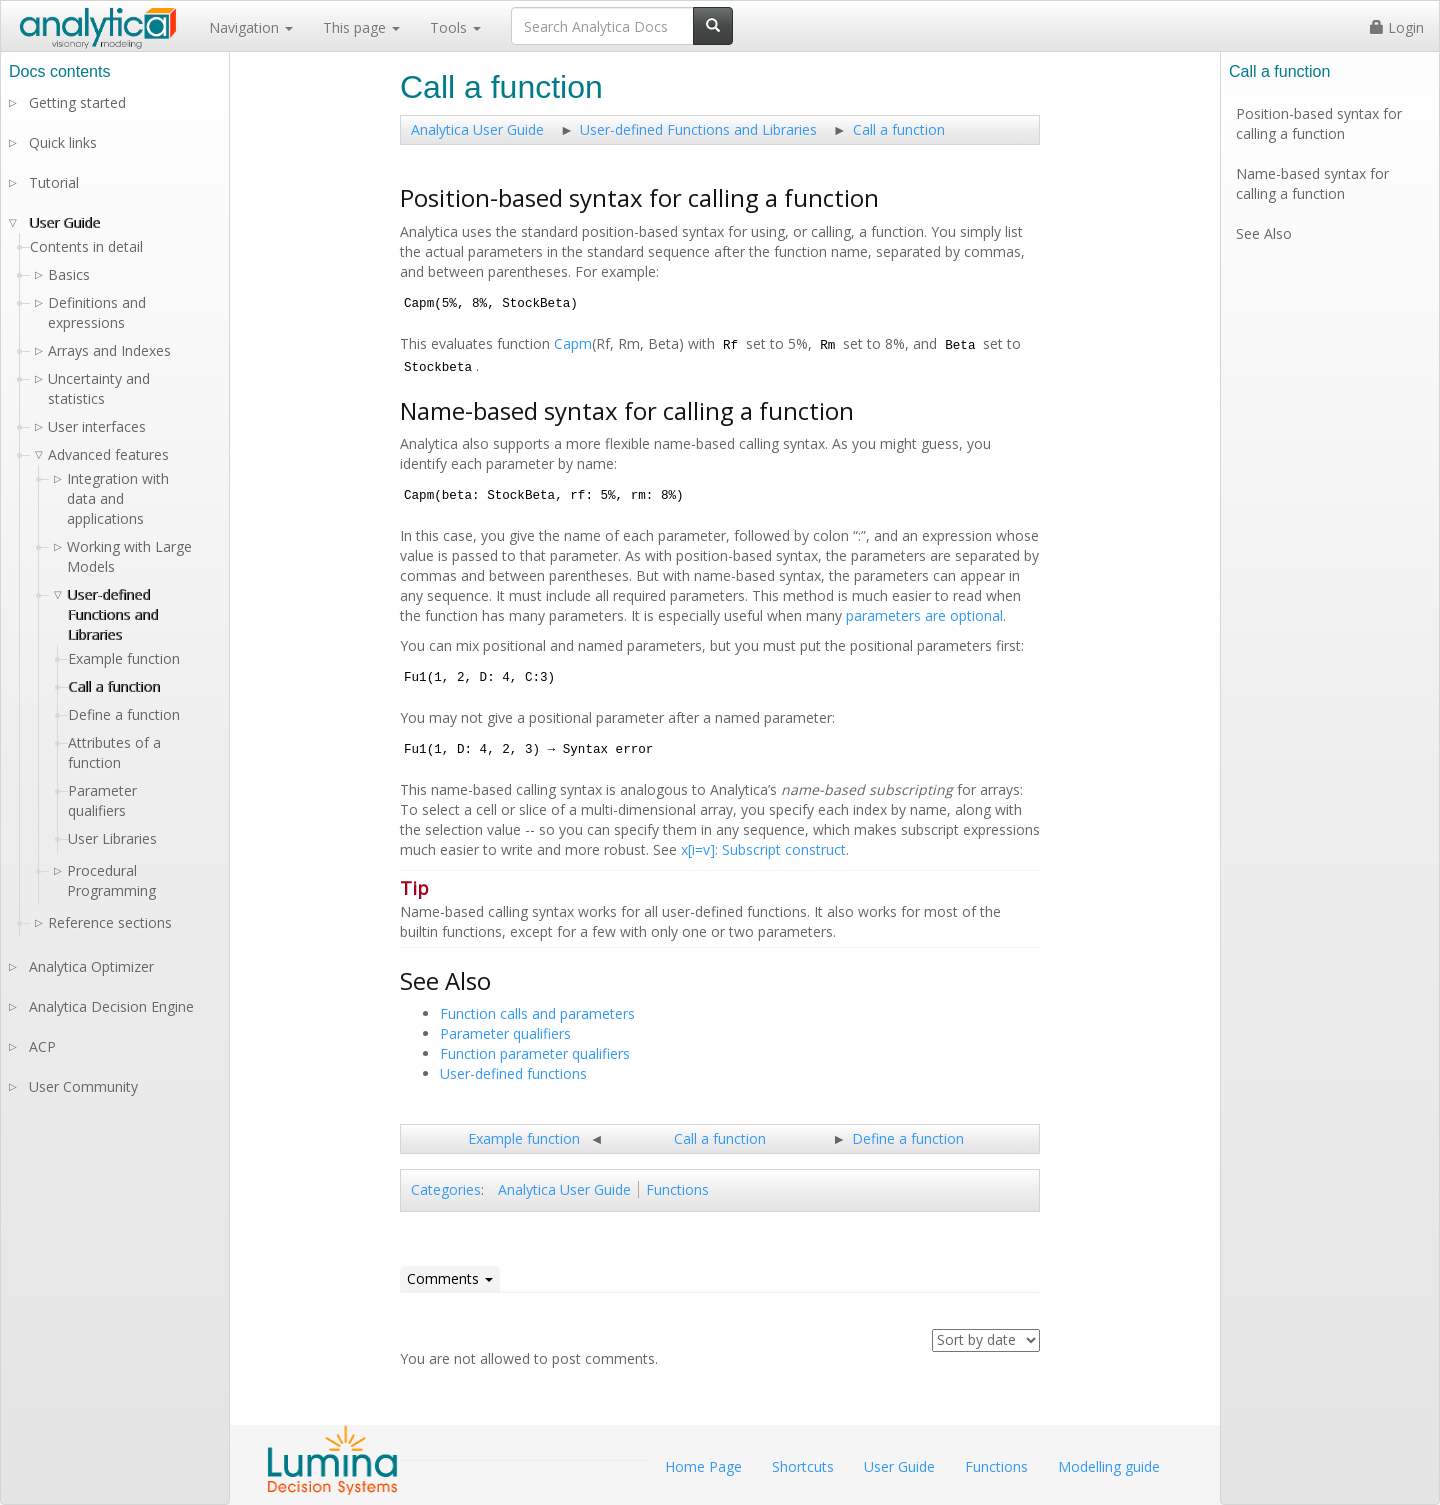 The width and height of the screenshot is (1440, 1505). I want to click on Parameter qualifiers, so click(505, 1033).